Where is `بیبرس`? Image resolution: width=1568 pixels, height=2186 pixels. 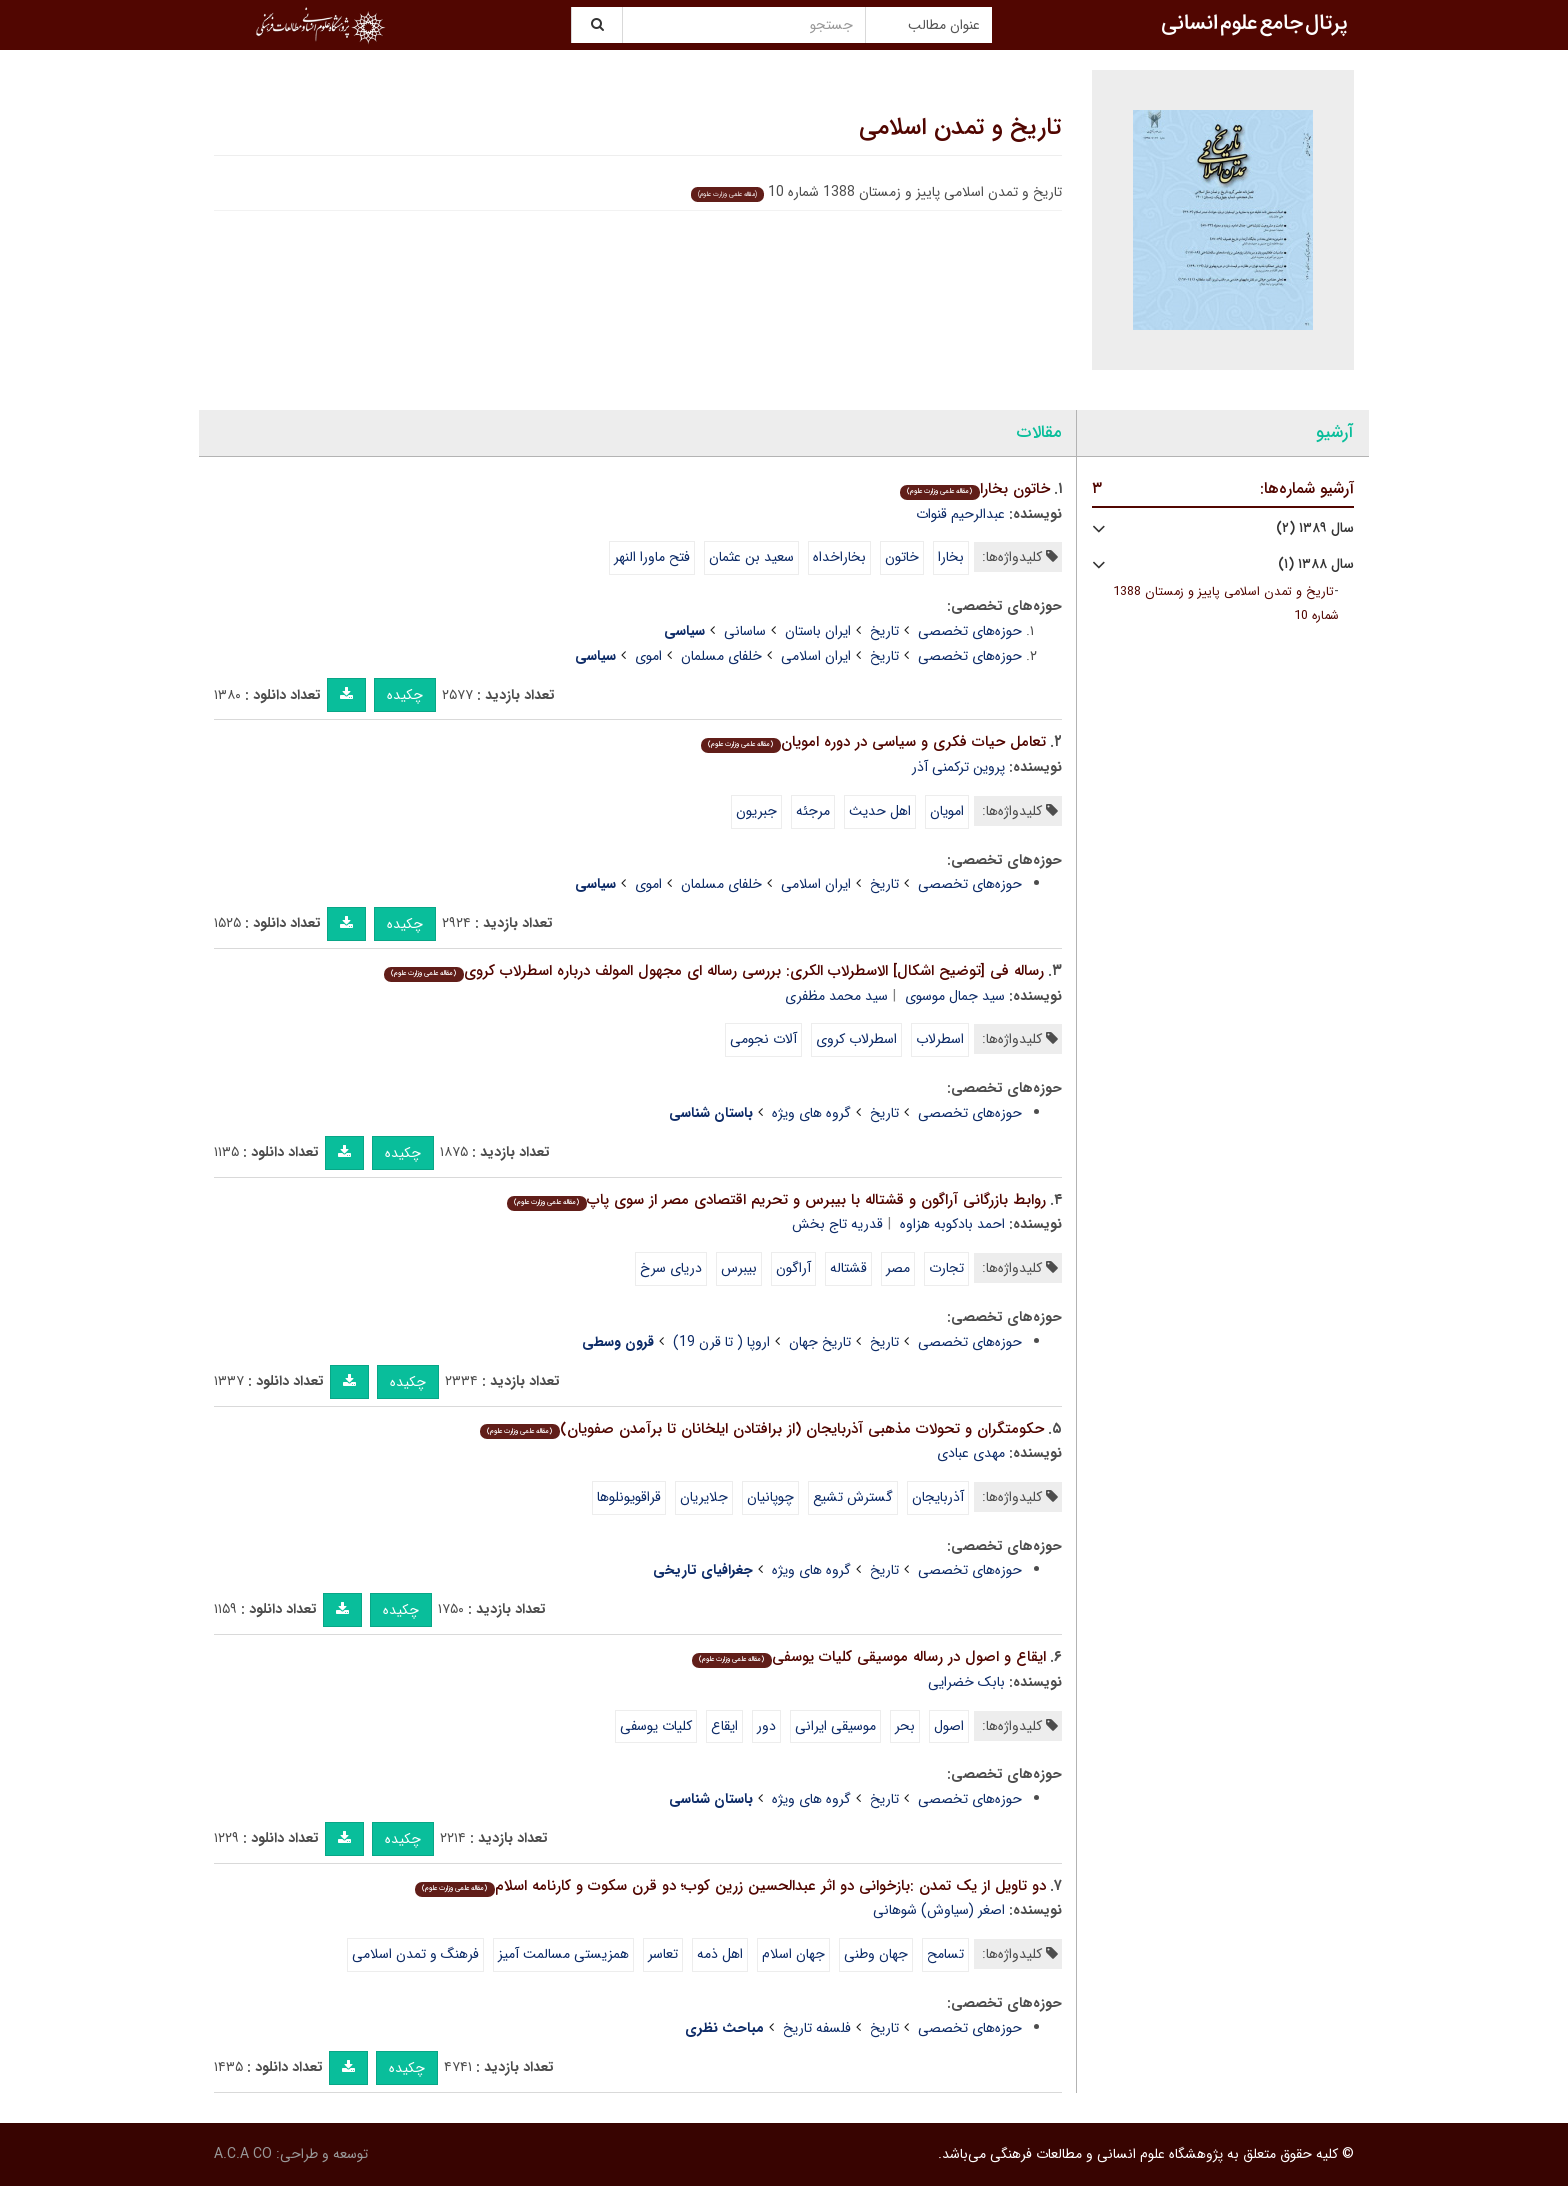 بیبرس is located at coordinates (739, 1268).